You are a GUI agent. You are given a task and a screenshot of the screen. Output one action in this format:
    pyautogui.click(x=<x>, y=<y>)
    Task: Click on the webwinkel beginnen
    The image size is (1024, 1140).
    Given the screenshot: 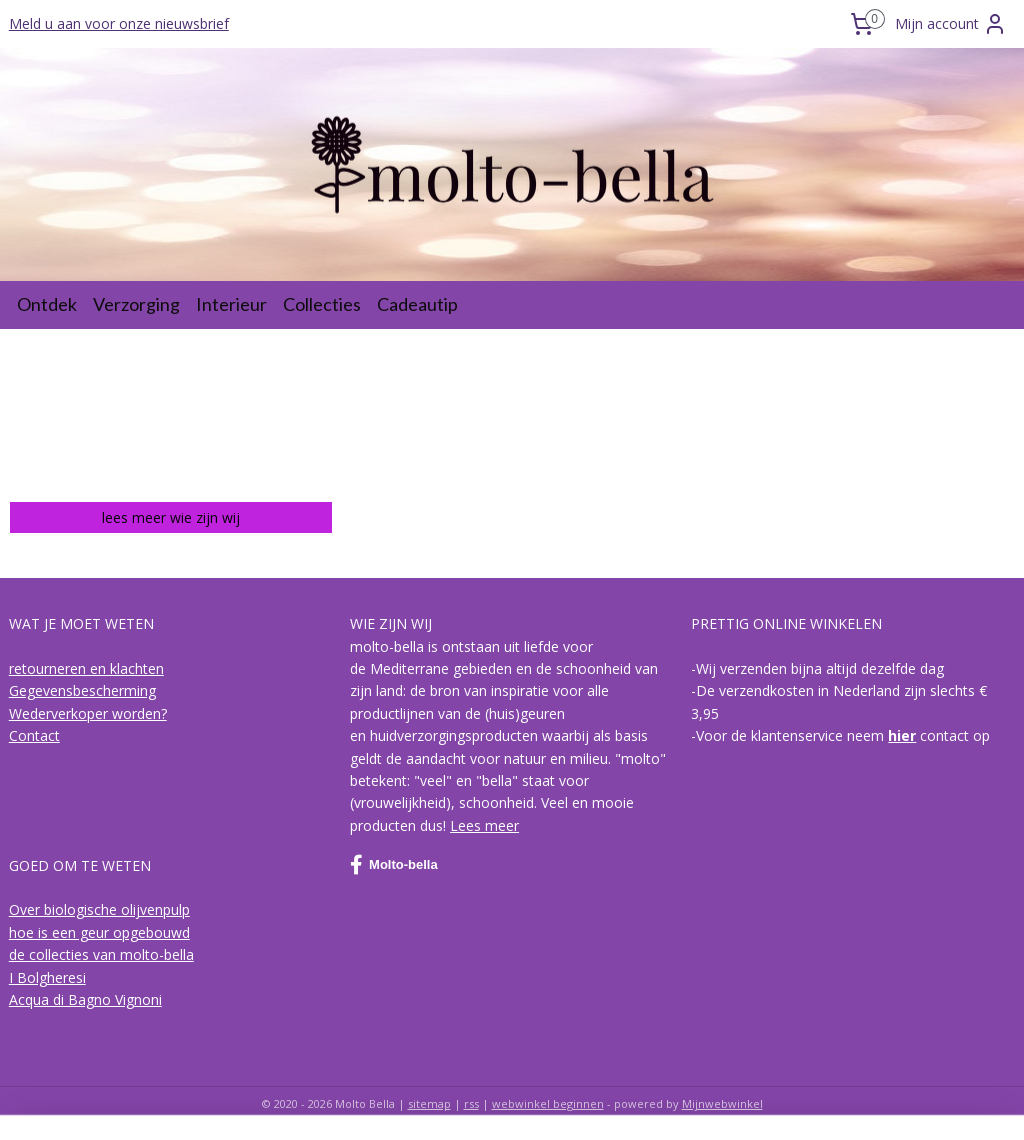 What is the action you would take?
    pyautogui.click(x=548, y=1103)
    